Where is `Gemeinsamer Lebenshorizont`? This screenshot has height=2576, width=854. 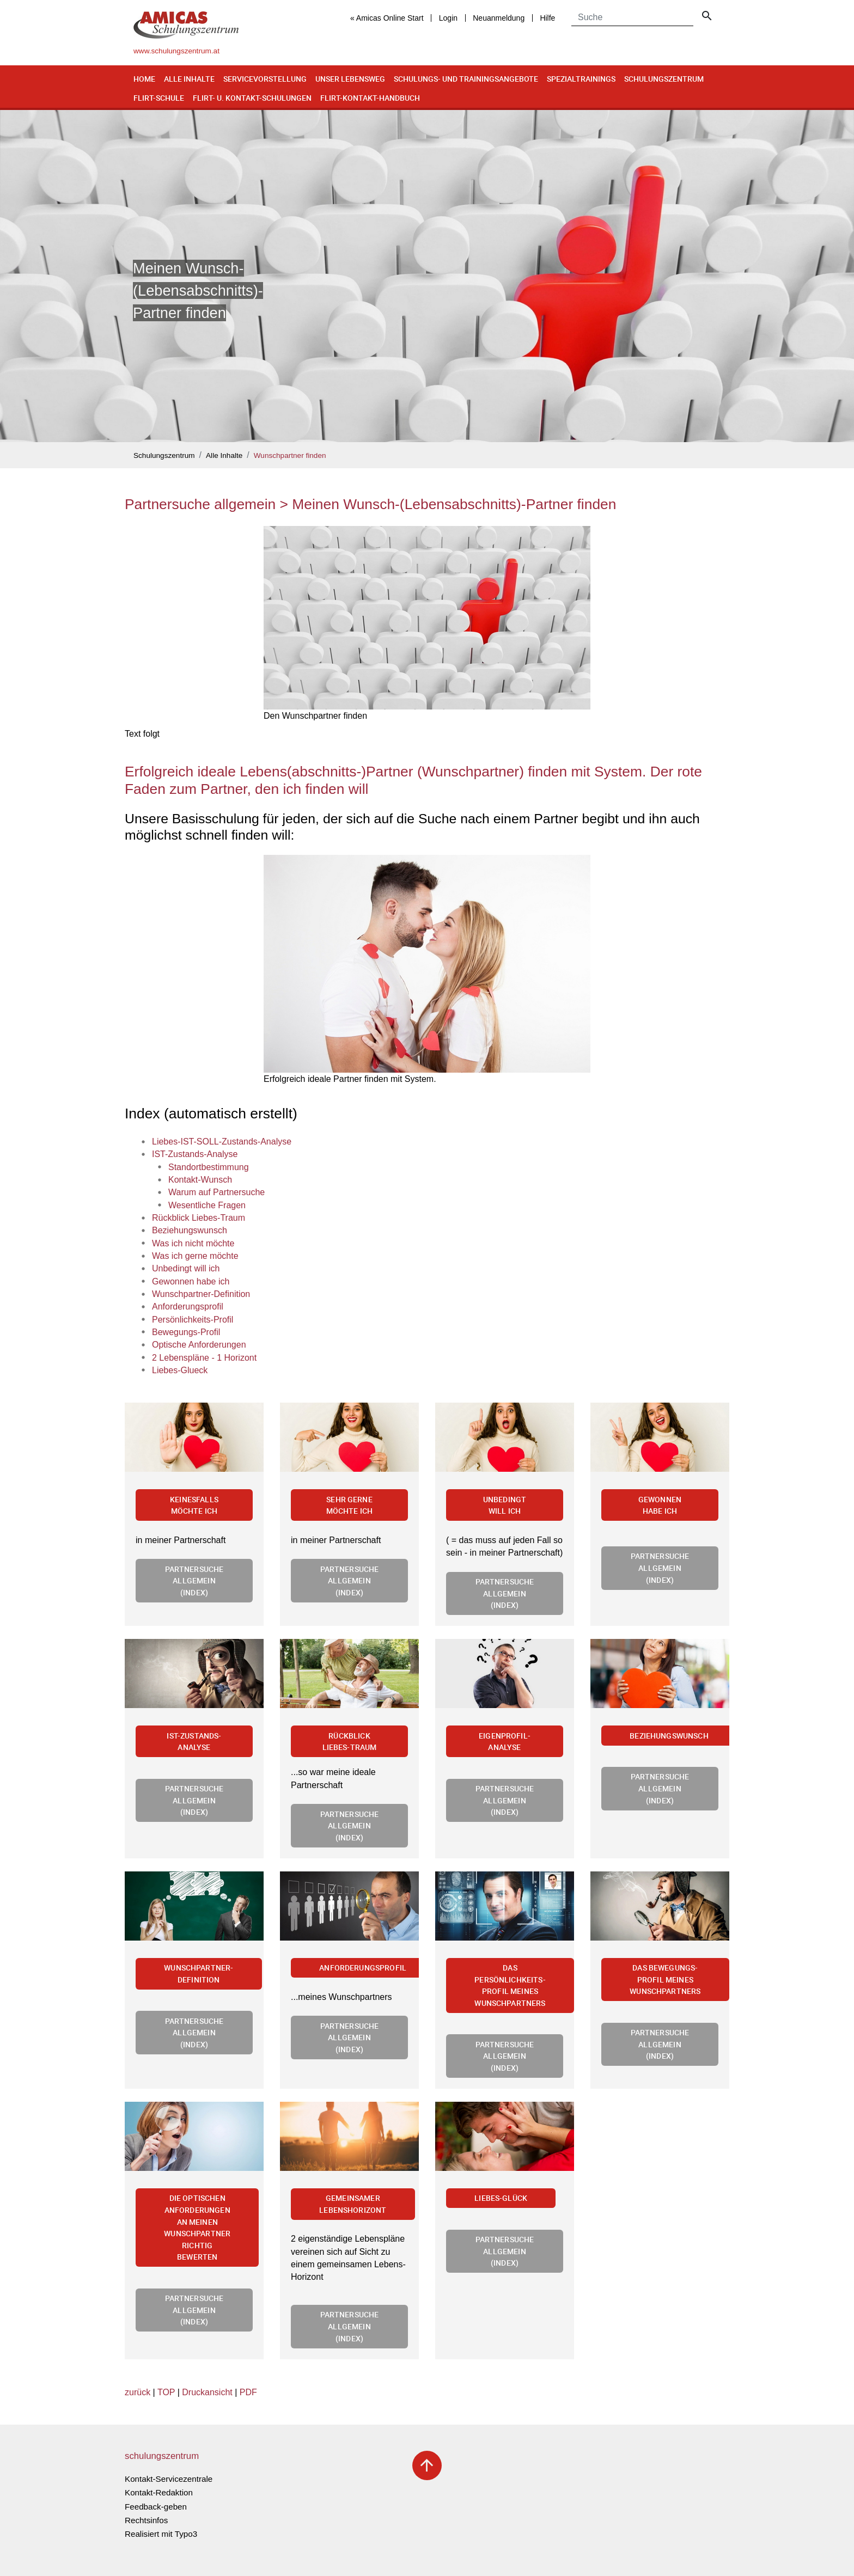 Gemeinsamer Lebenshorizont is located at coordinates (352, 2204).